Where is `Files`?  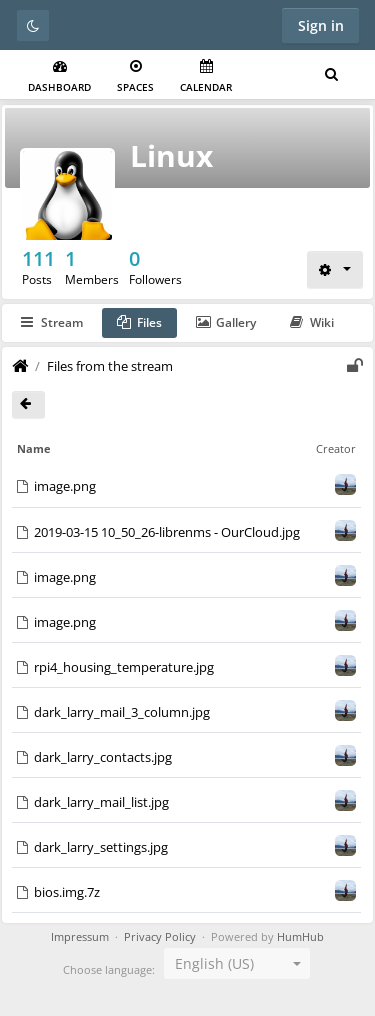
Files is located at coordinates (139, 322).